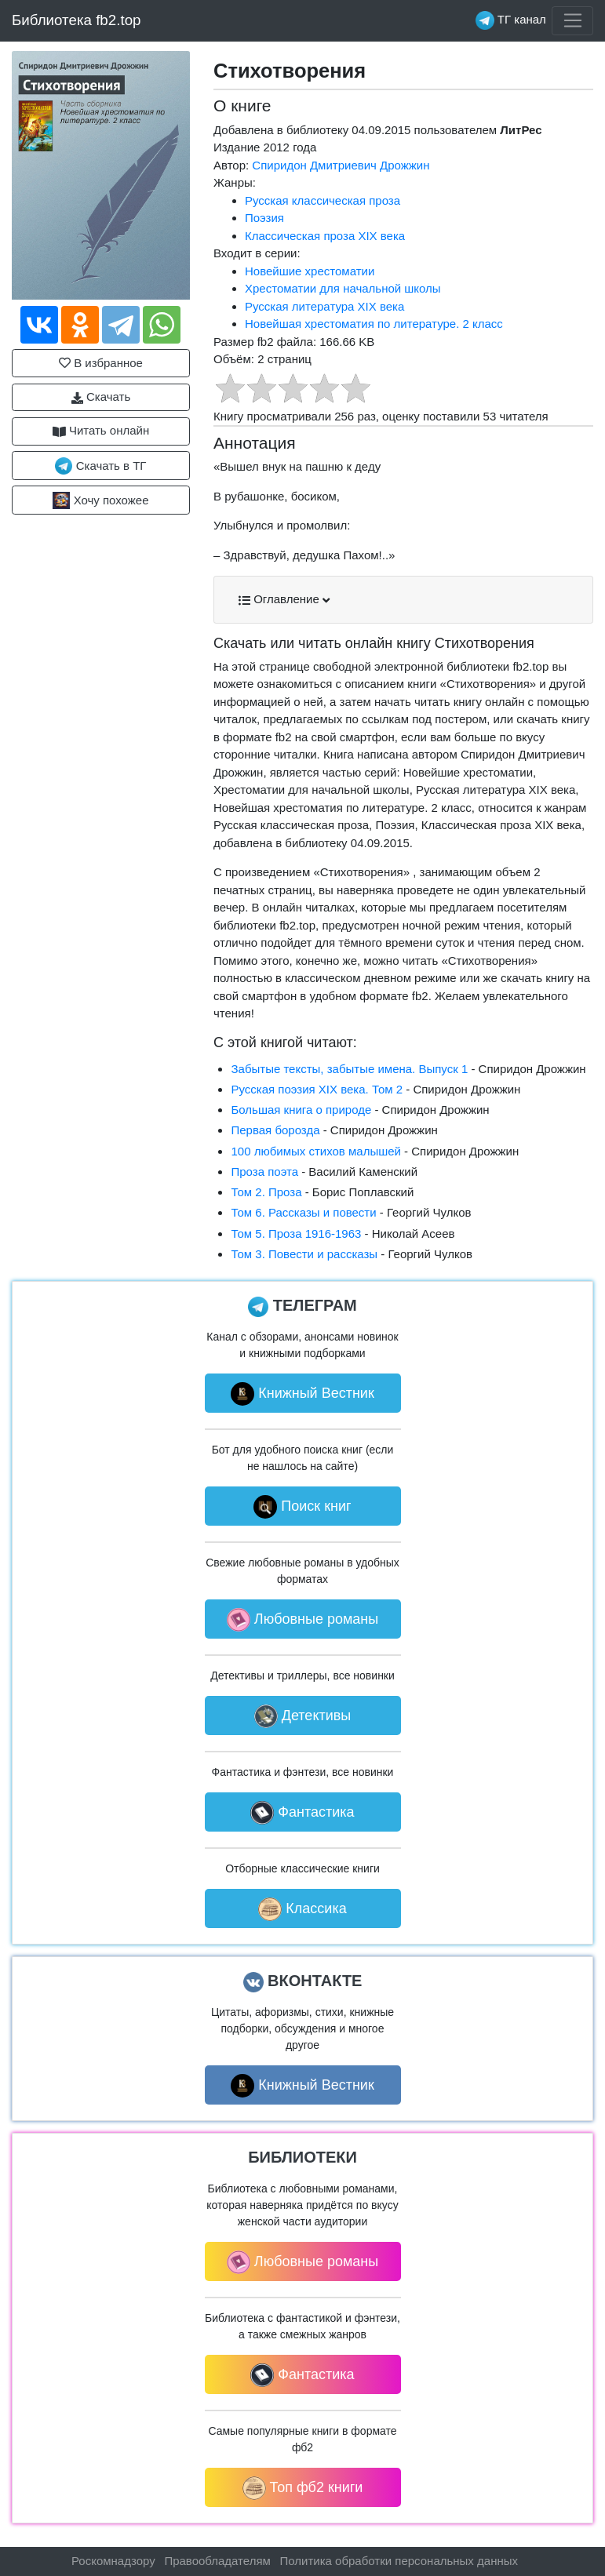  What do you see at coordinates (343, 288) in the screenshot?
I see `Хрестоматии для начальной школы` at bounding box center [343, 288].